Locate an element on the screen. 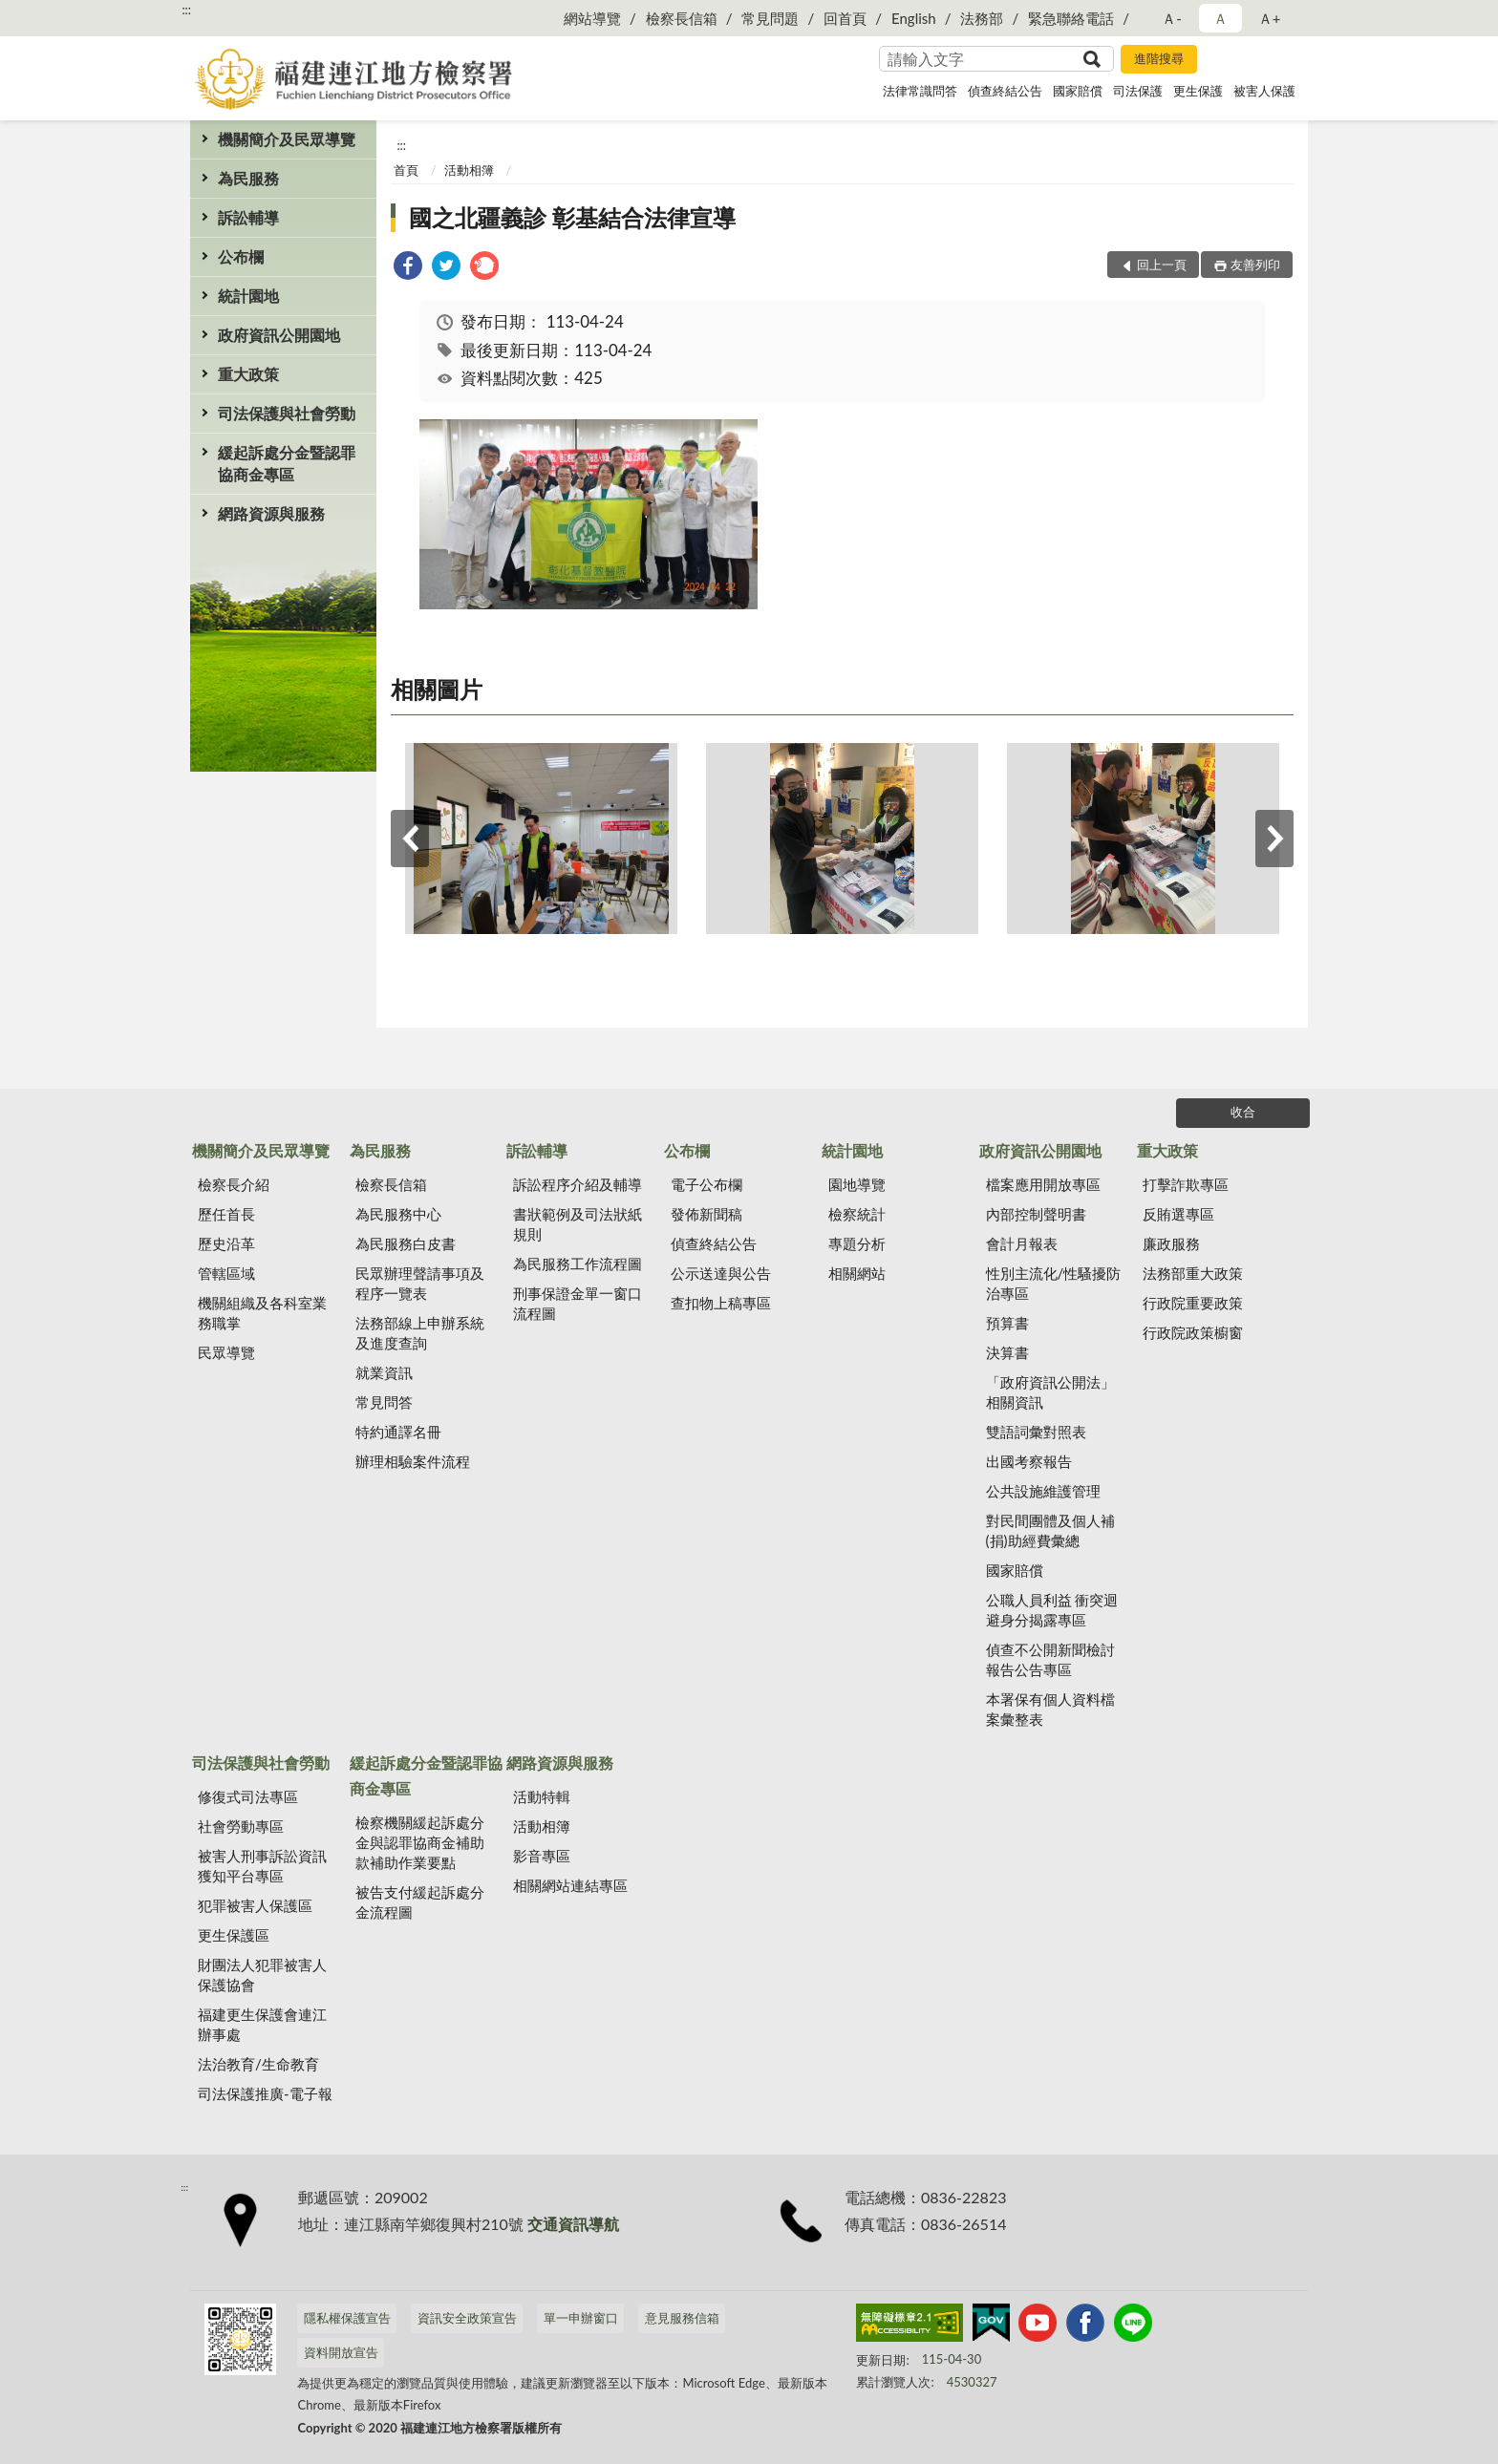 The width and height of the screenshot is (1498, 2464). 公共設施維護管理 is located at coordinates (1043, 1490).